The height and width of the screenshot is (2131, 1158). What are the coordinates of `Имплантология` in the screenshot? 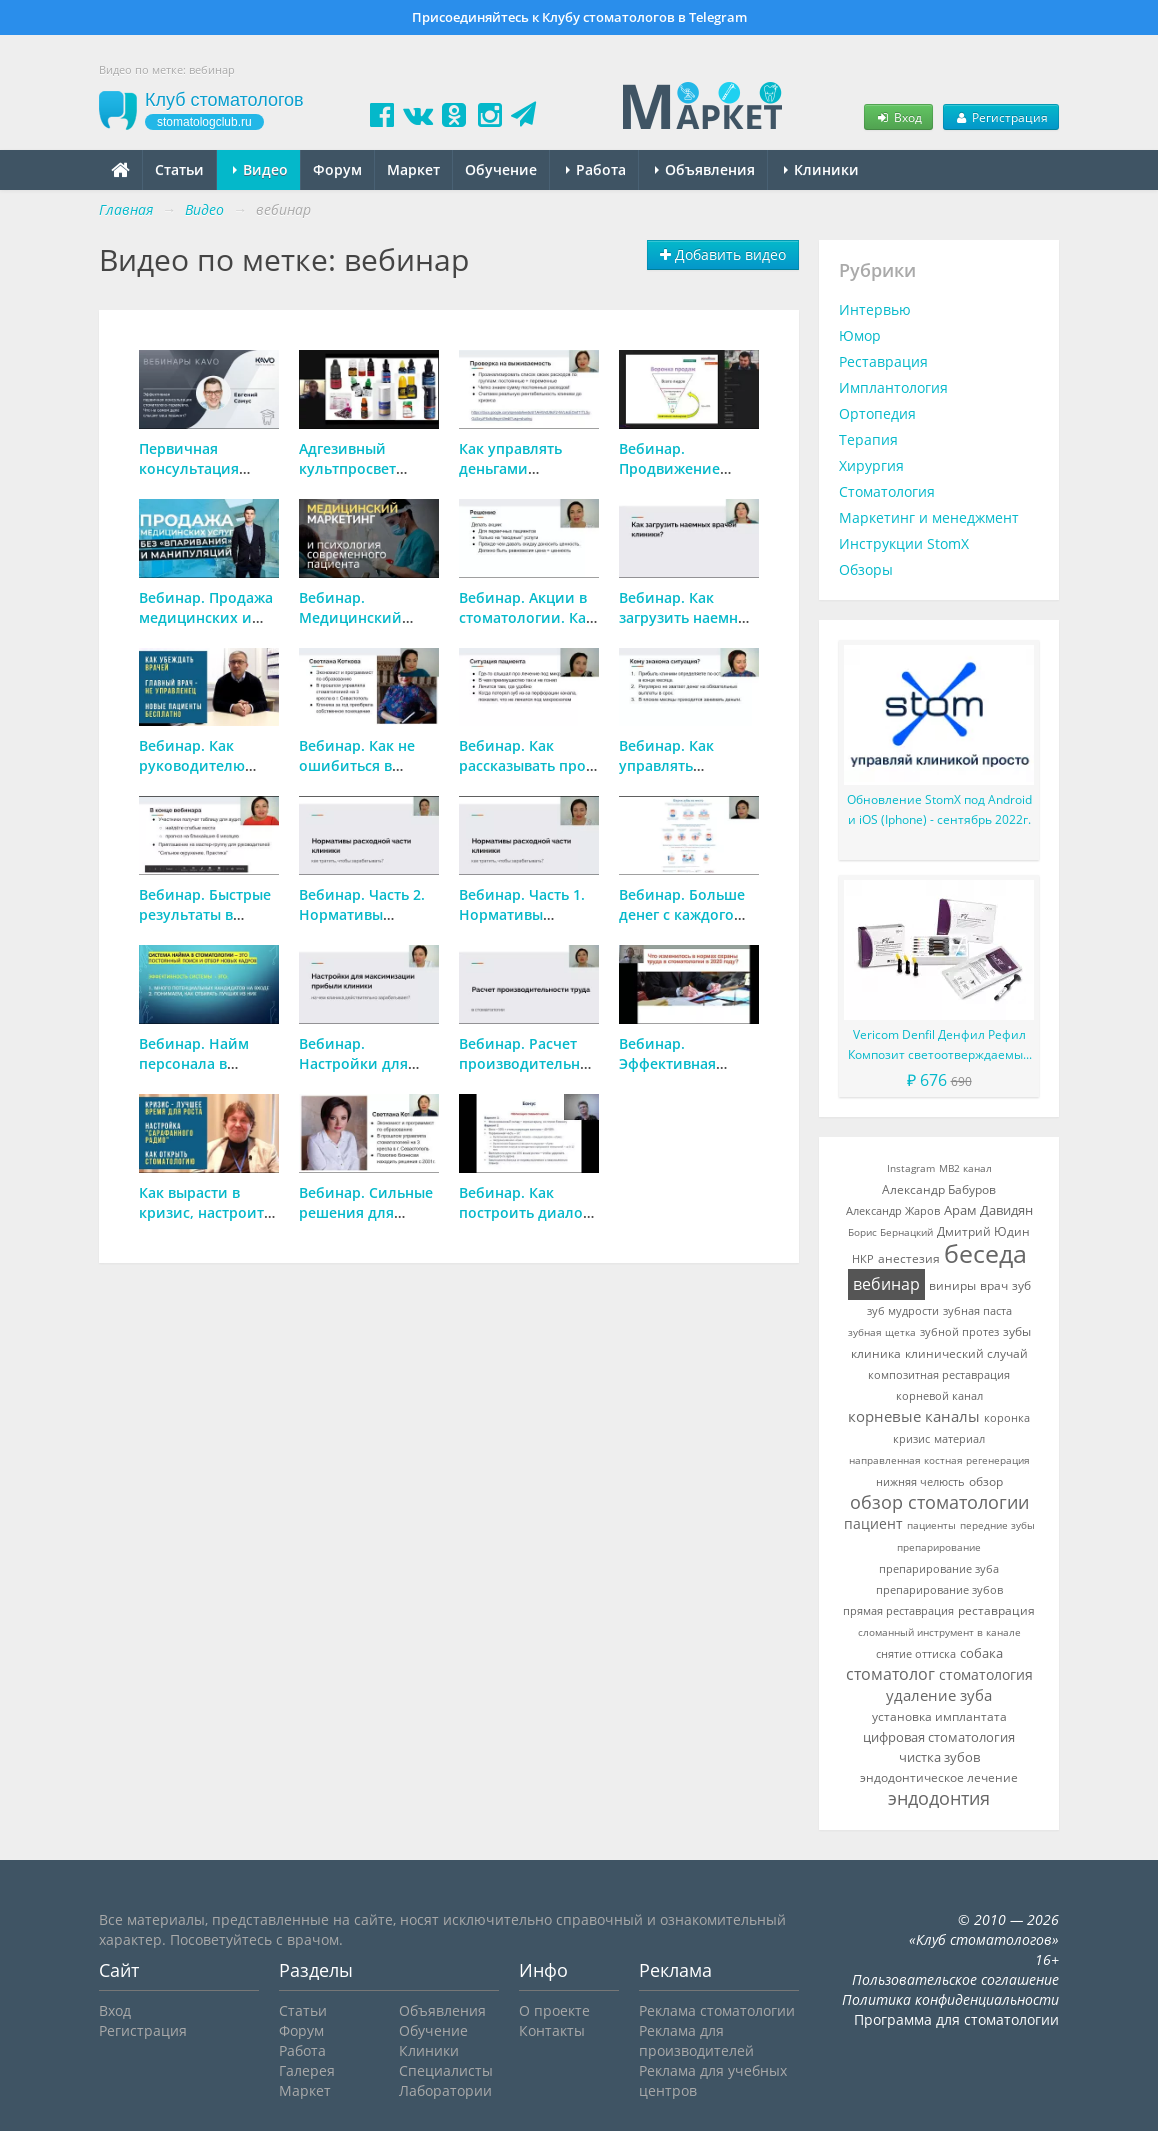 It's located at (893, 387).